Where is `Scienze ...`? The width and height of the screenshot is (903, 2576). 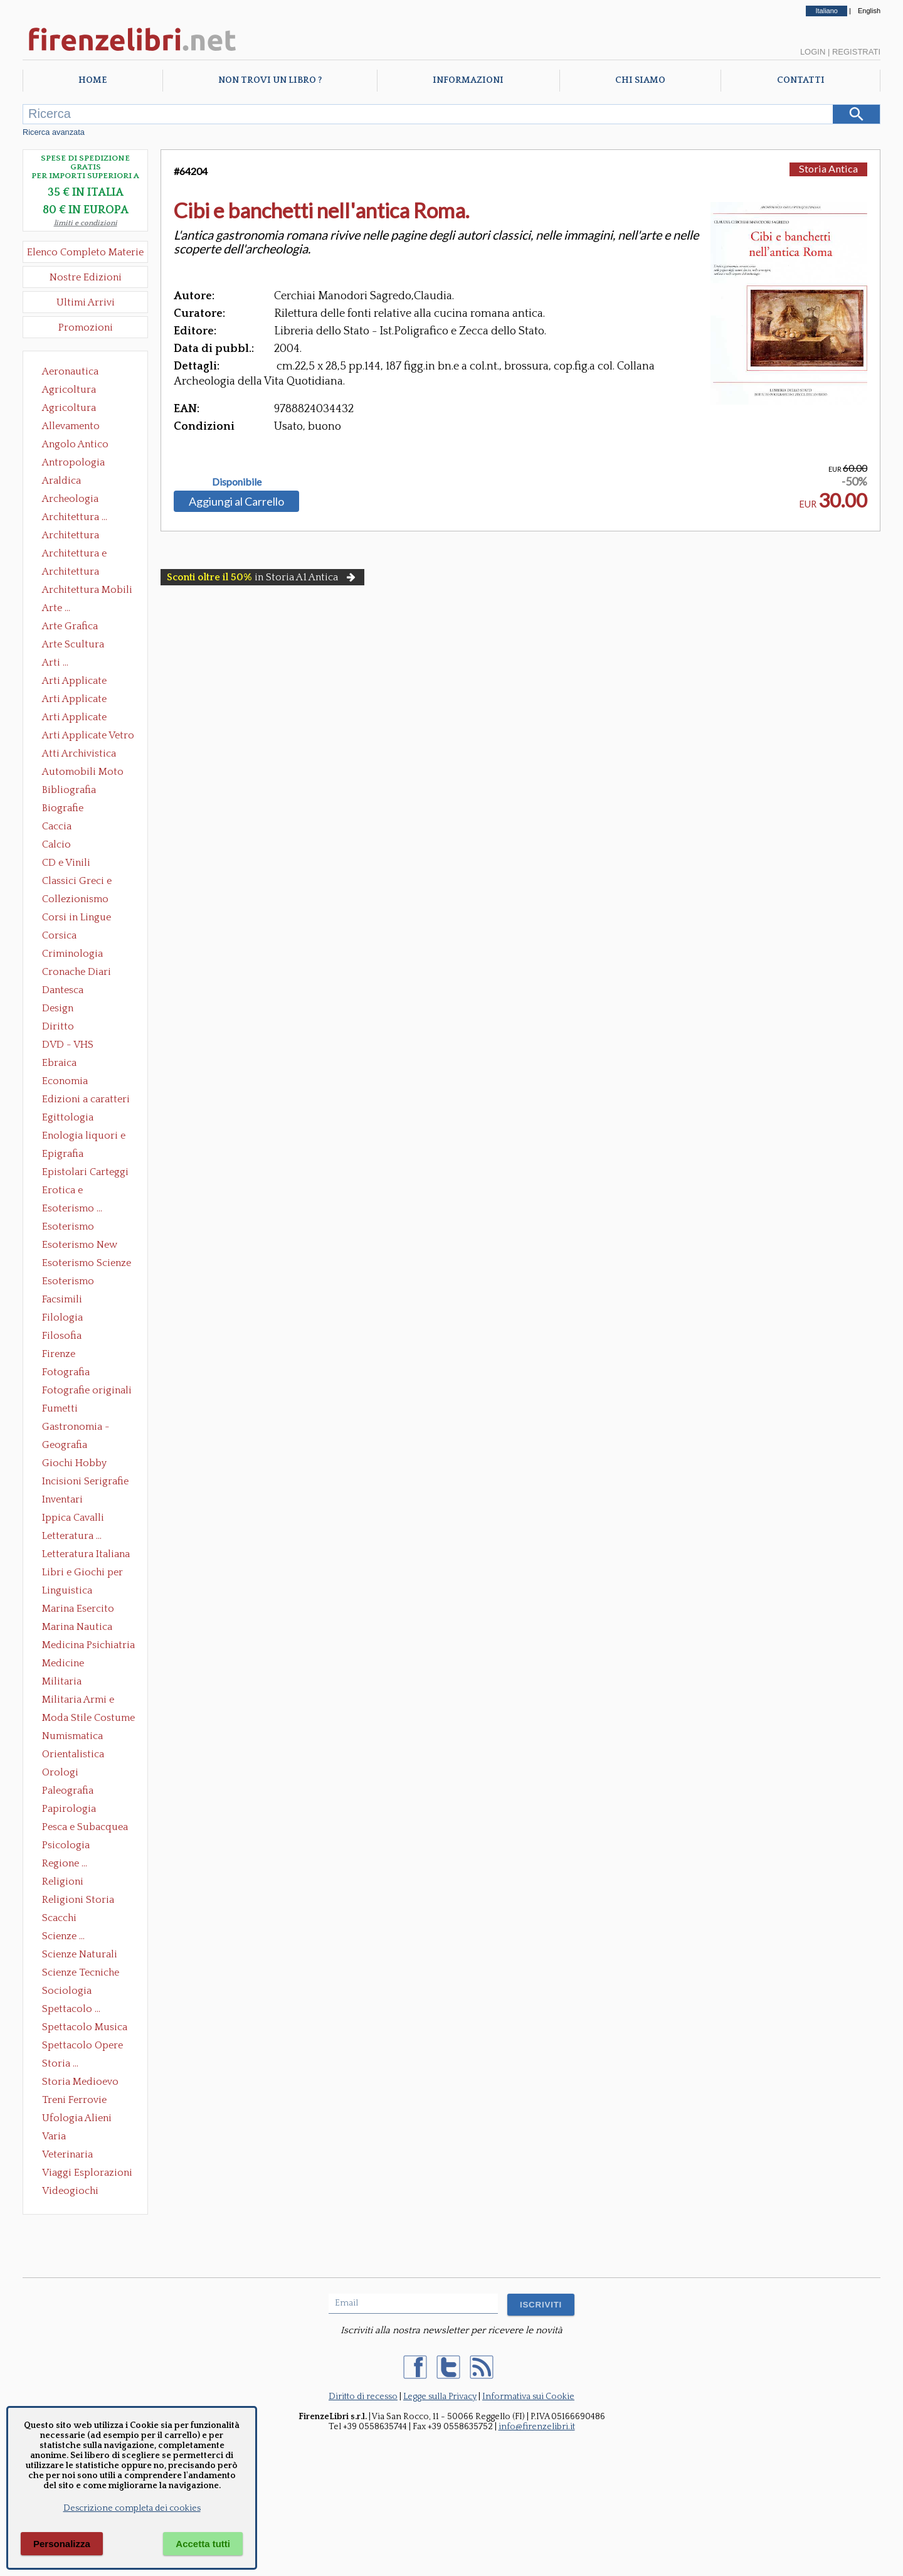 Scienze ... is located at coordinates (63, 1936).